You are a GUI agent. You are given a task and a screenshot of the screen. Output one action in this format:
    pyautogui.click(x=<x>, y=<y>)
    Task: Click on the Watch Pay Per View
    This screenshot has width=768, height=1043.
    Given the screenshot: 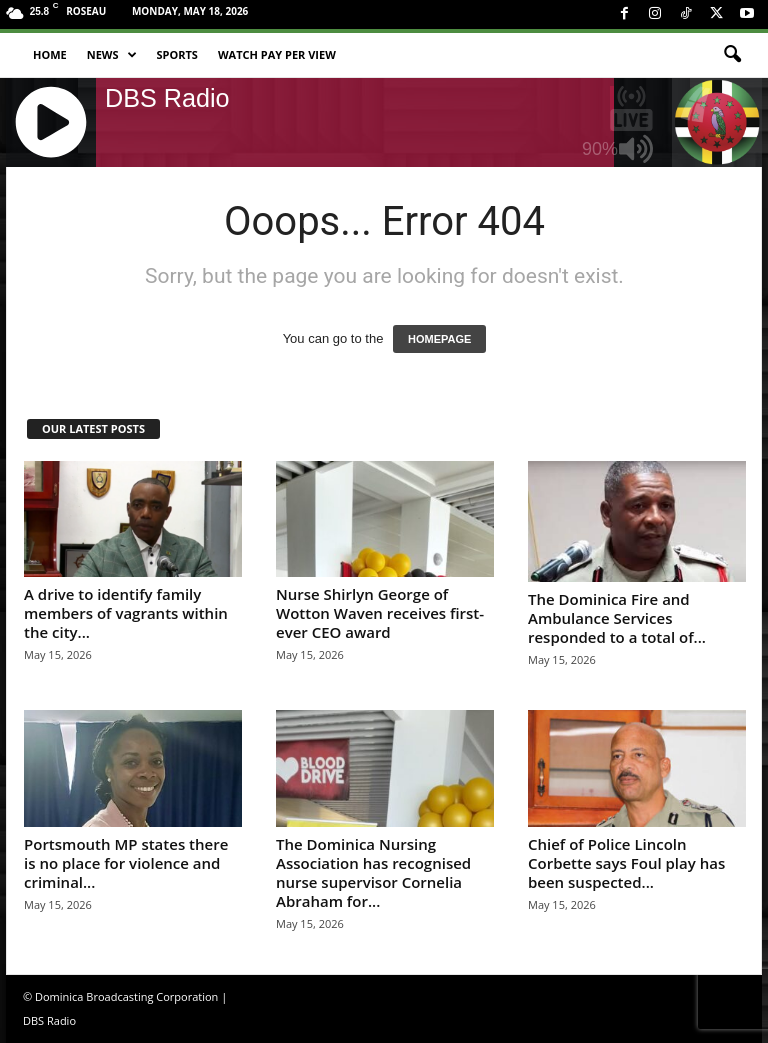 What is the action you would take?
    pyautogui.click(x=277, y=54)
    